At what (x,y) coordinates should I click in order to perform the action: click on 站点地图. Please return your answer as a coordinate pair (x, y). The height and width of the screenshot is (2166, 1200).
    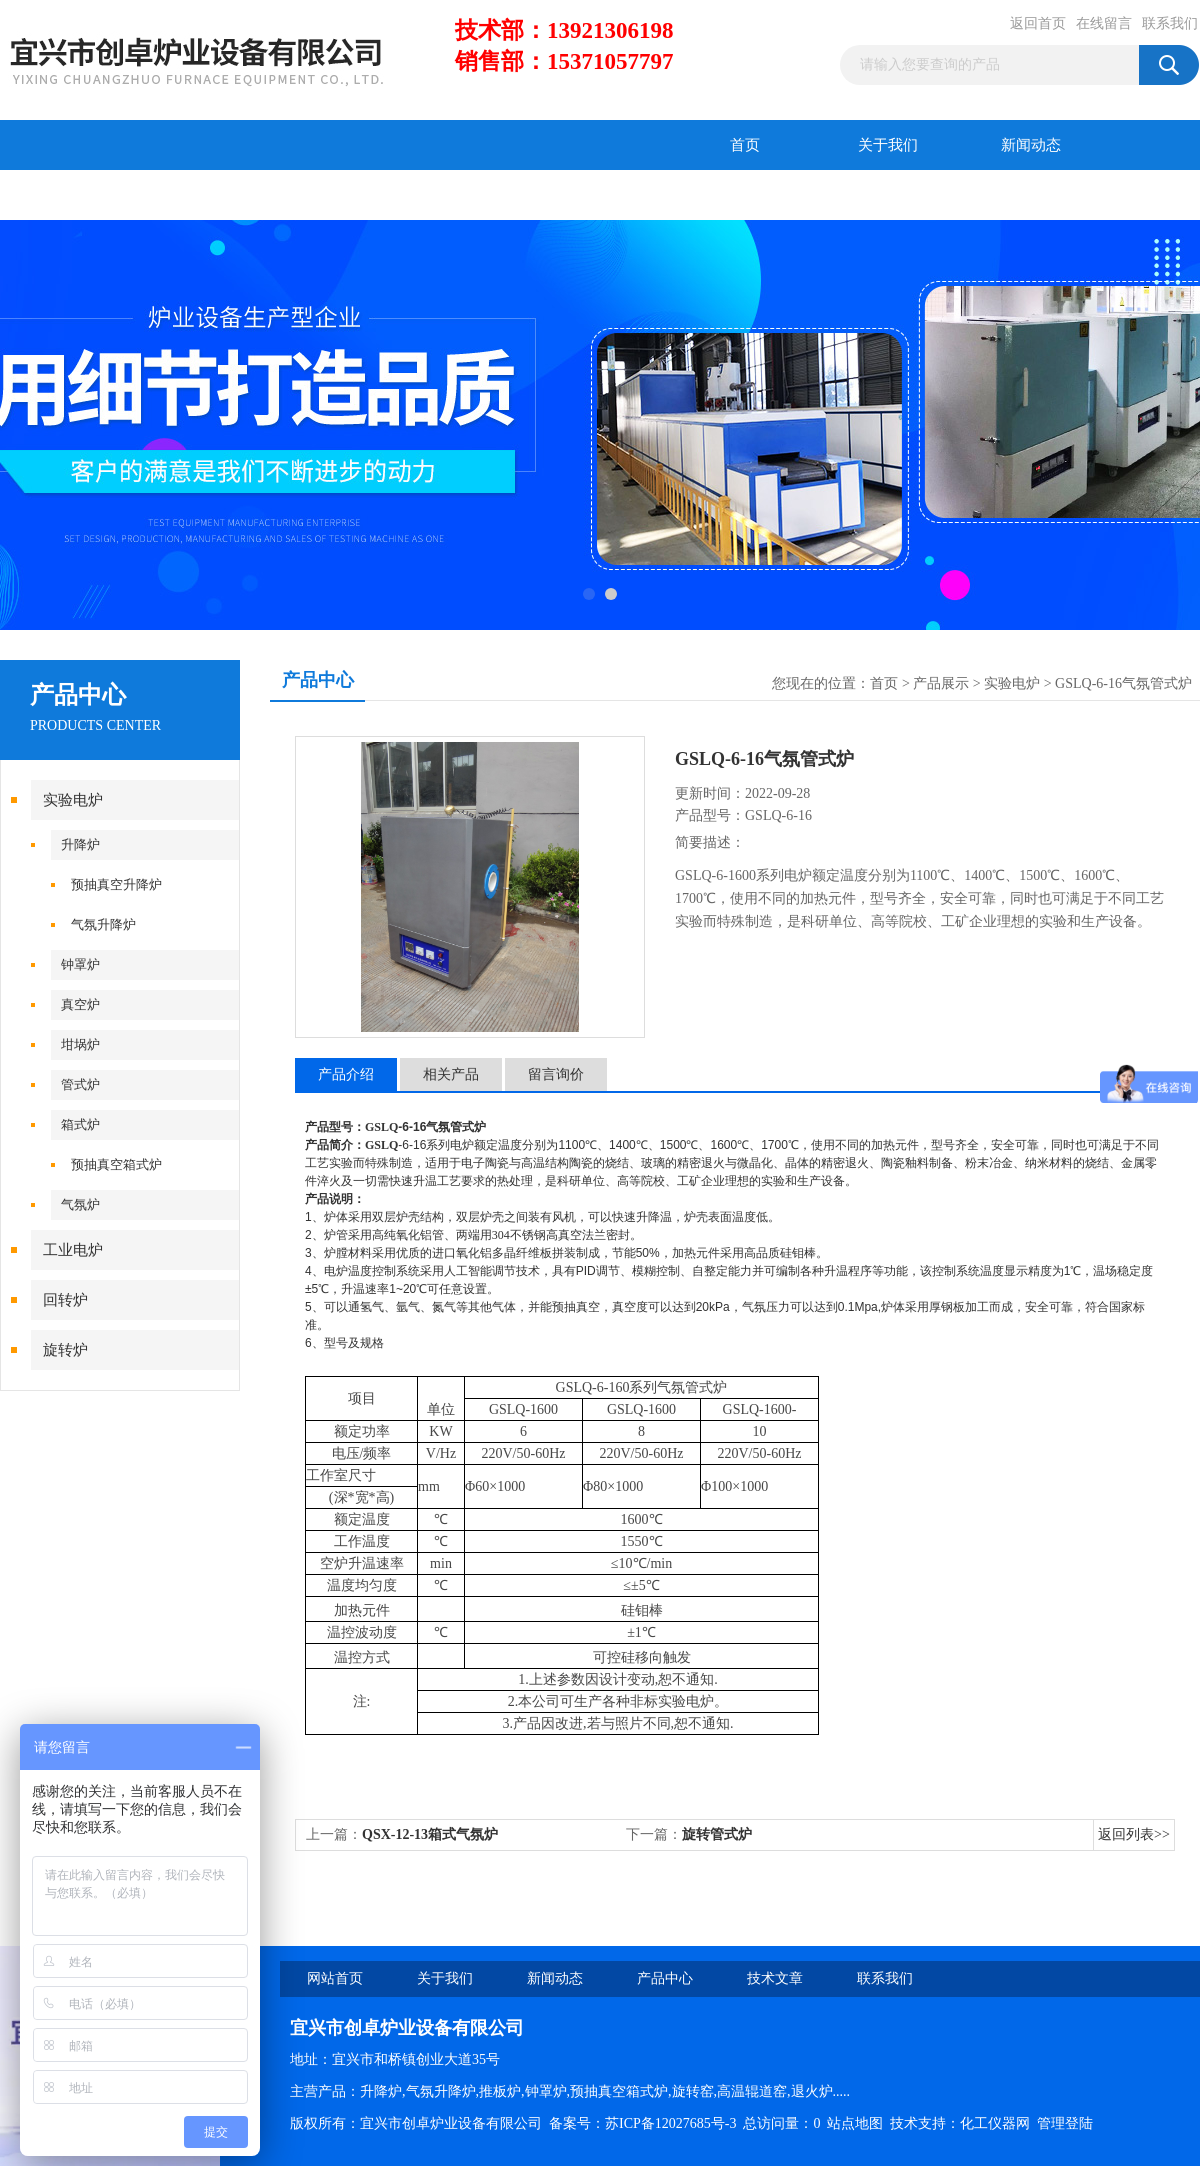
    Looking at the image, I should click on (855, 2123).